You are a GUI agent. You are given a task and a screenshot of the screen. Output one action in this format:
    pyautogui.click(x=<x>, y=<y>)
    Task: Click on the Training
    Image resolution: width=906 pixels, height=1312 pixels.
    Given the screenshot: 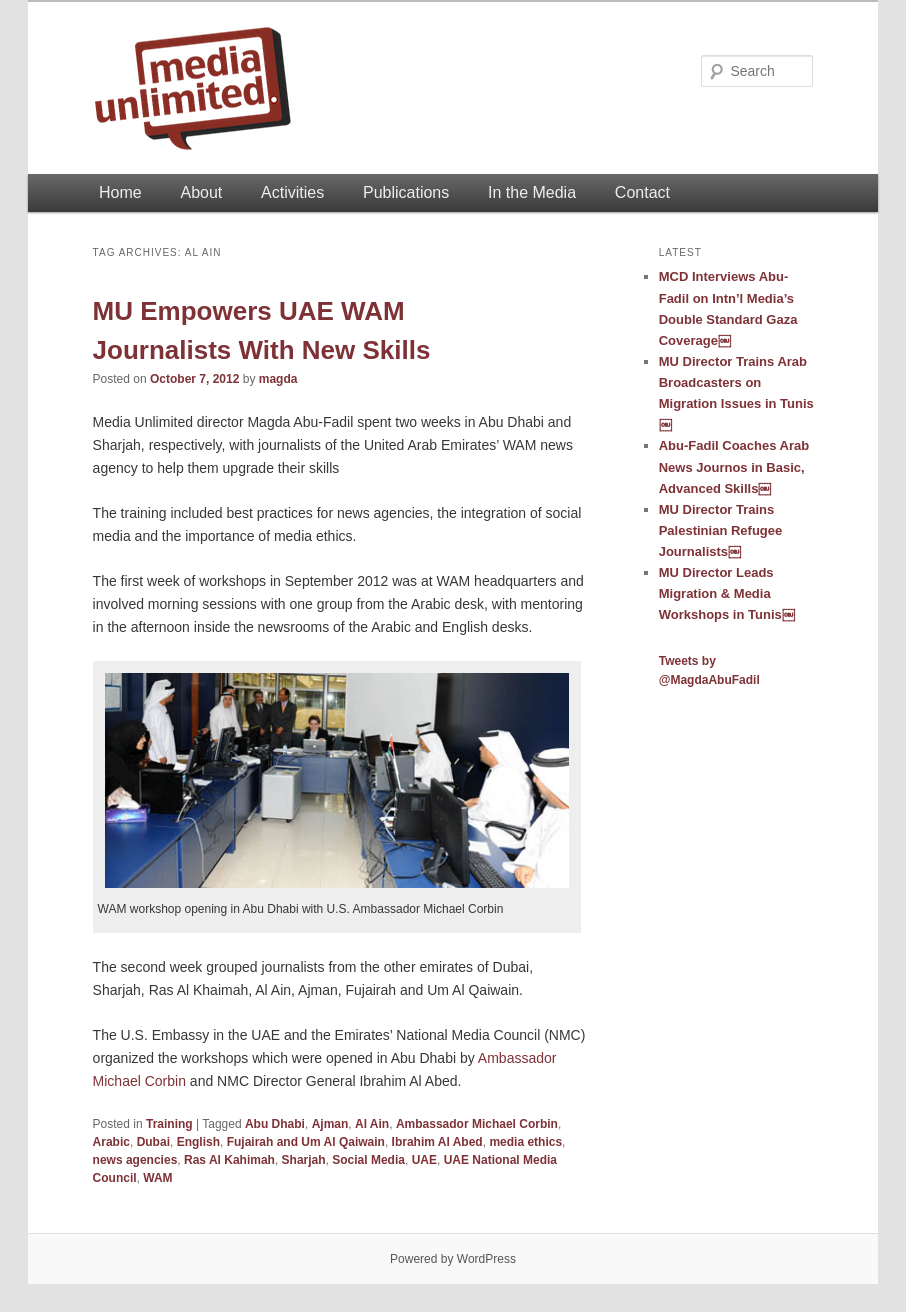 What is the action you would take?
    pyautogui.click(x=169, y=1124)
    